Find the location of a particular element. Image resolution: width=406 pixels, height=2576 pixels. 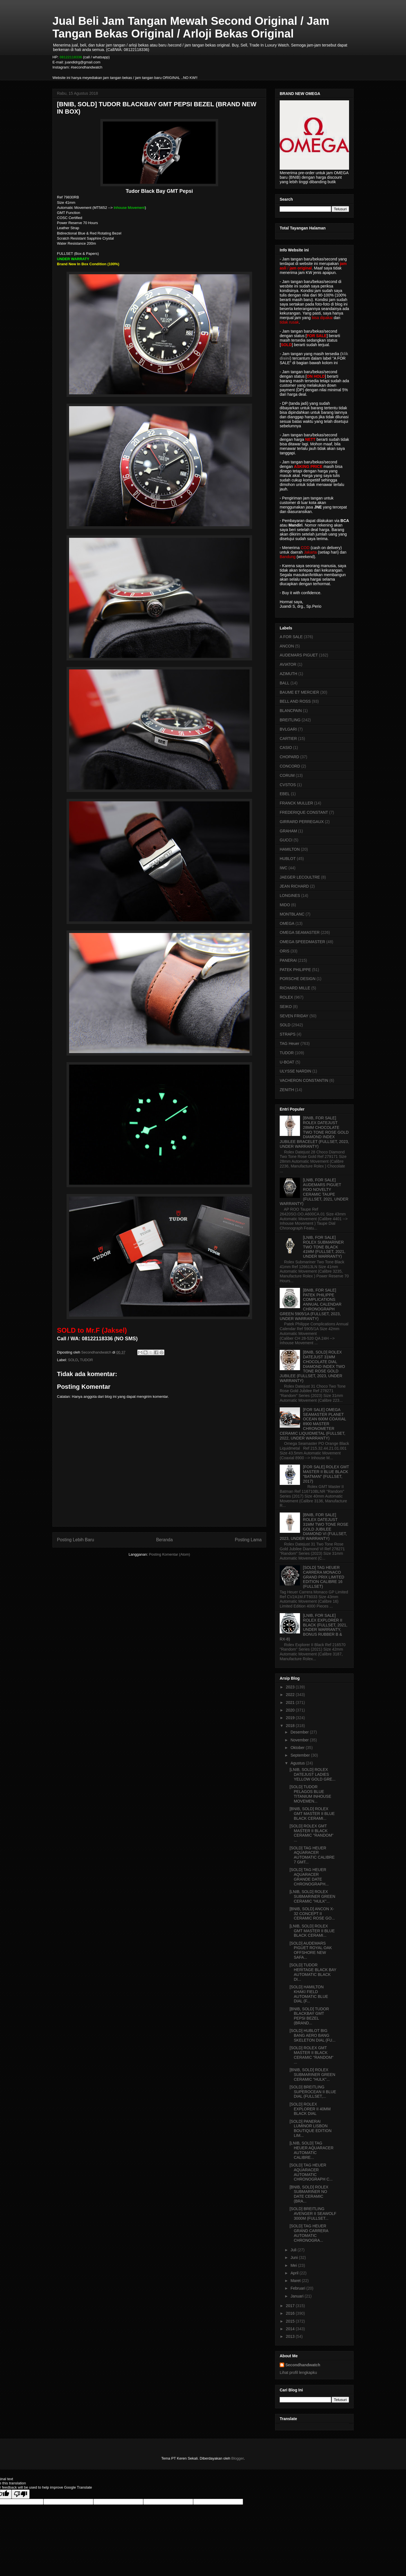

[SOLD] TAG HEUER AQUARACER GRANDE DATE CHRONOGRAPH... is located at coordinates (309, 1876).